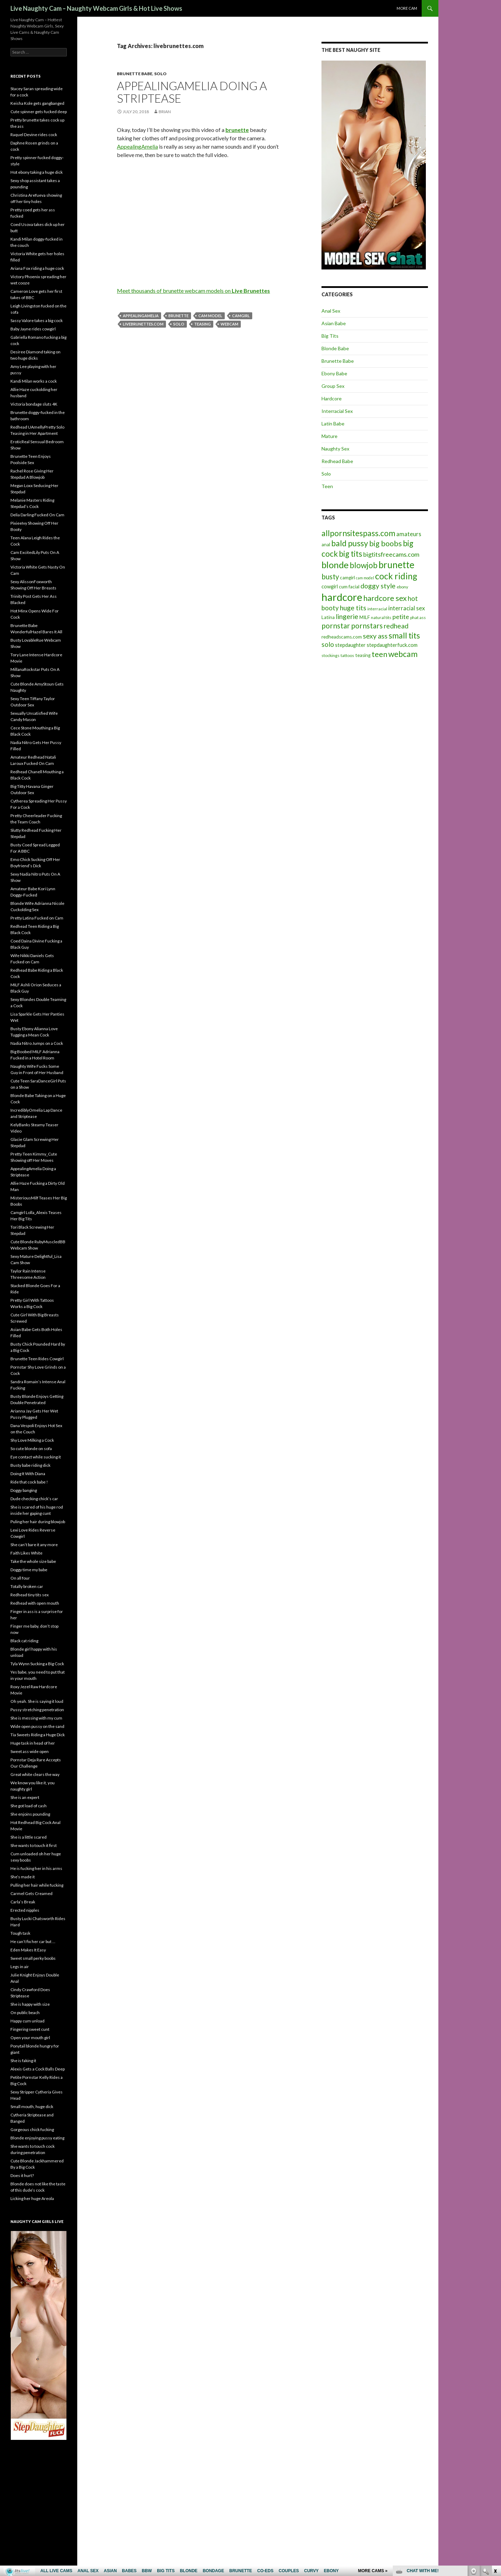  Describe the element at coordinates (396, 626) in the screenshot. I see `redhead [redhead (13 items)]` at that location.